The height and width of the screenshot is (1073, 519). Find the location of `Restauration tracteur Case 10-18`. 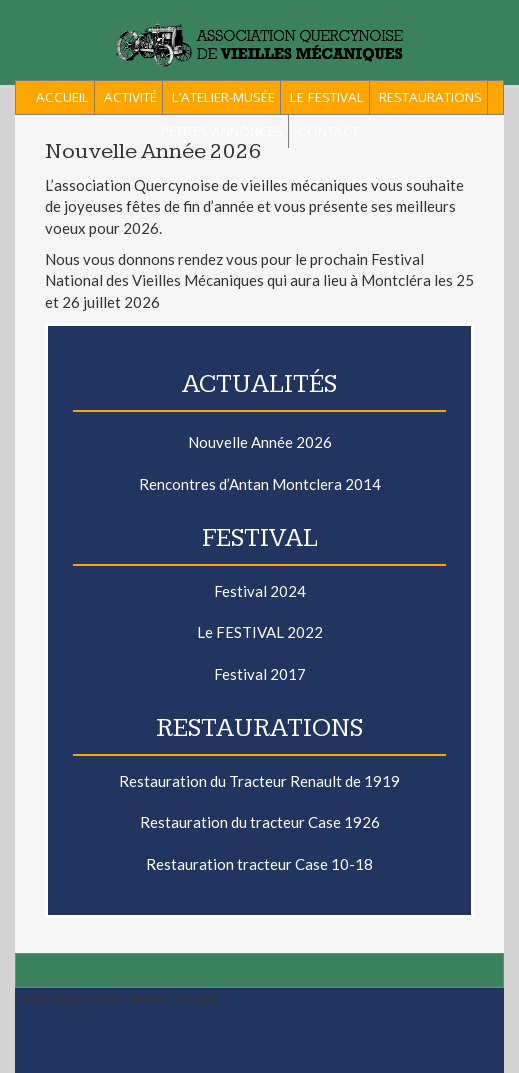

Restauration tracteur Case 10-18 is located at coordinates (259, 864).